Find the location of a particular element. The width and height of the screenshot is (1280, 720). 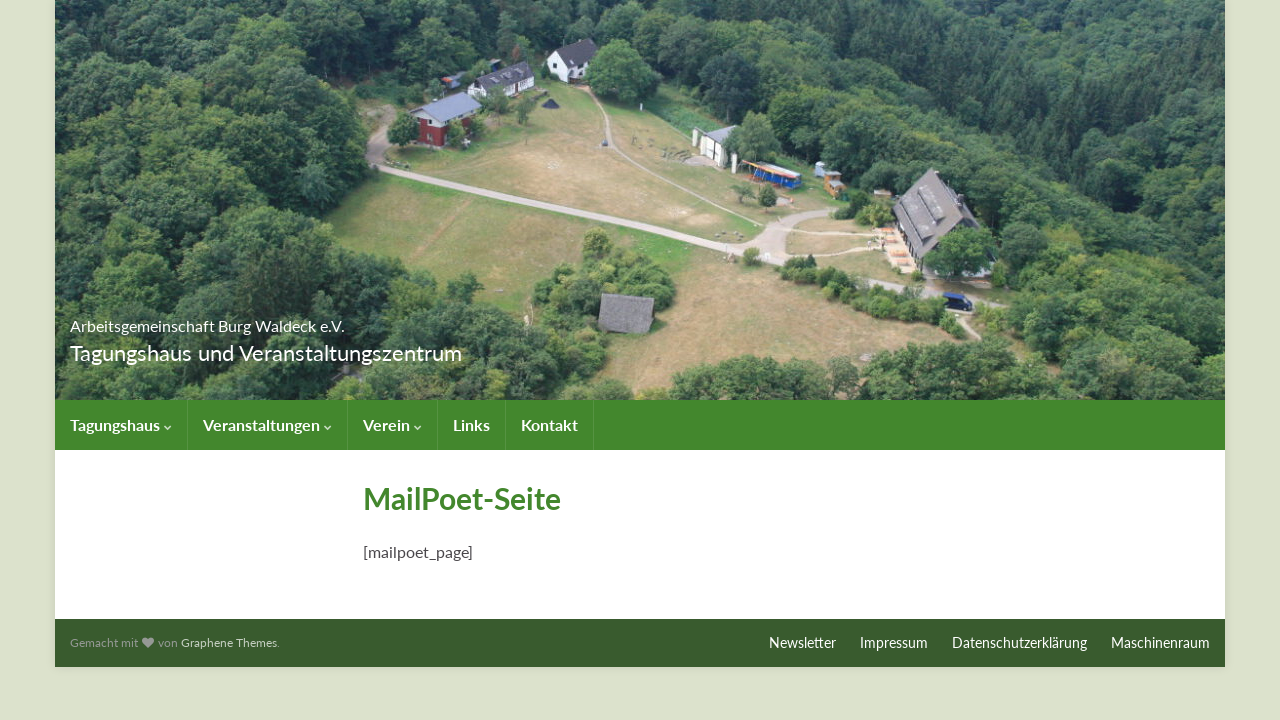

Impressum is located at coordinates (894, 642).